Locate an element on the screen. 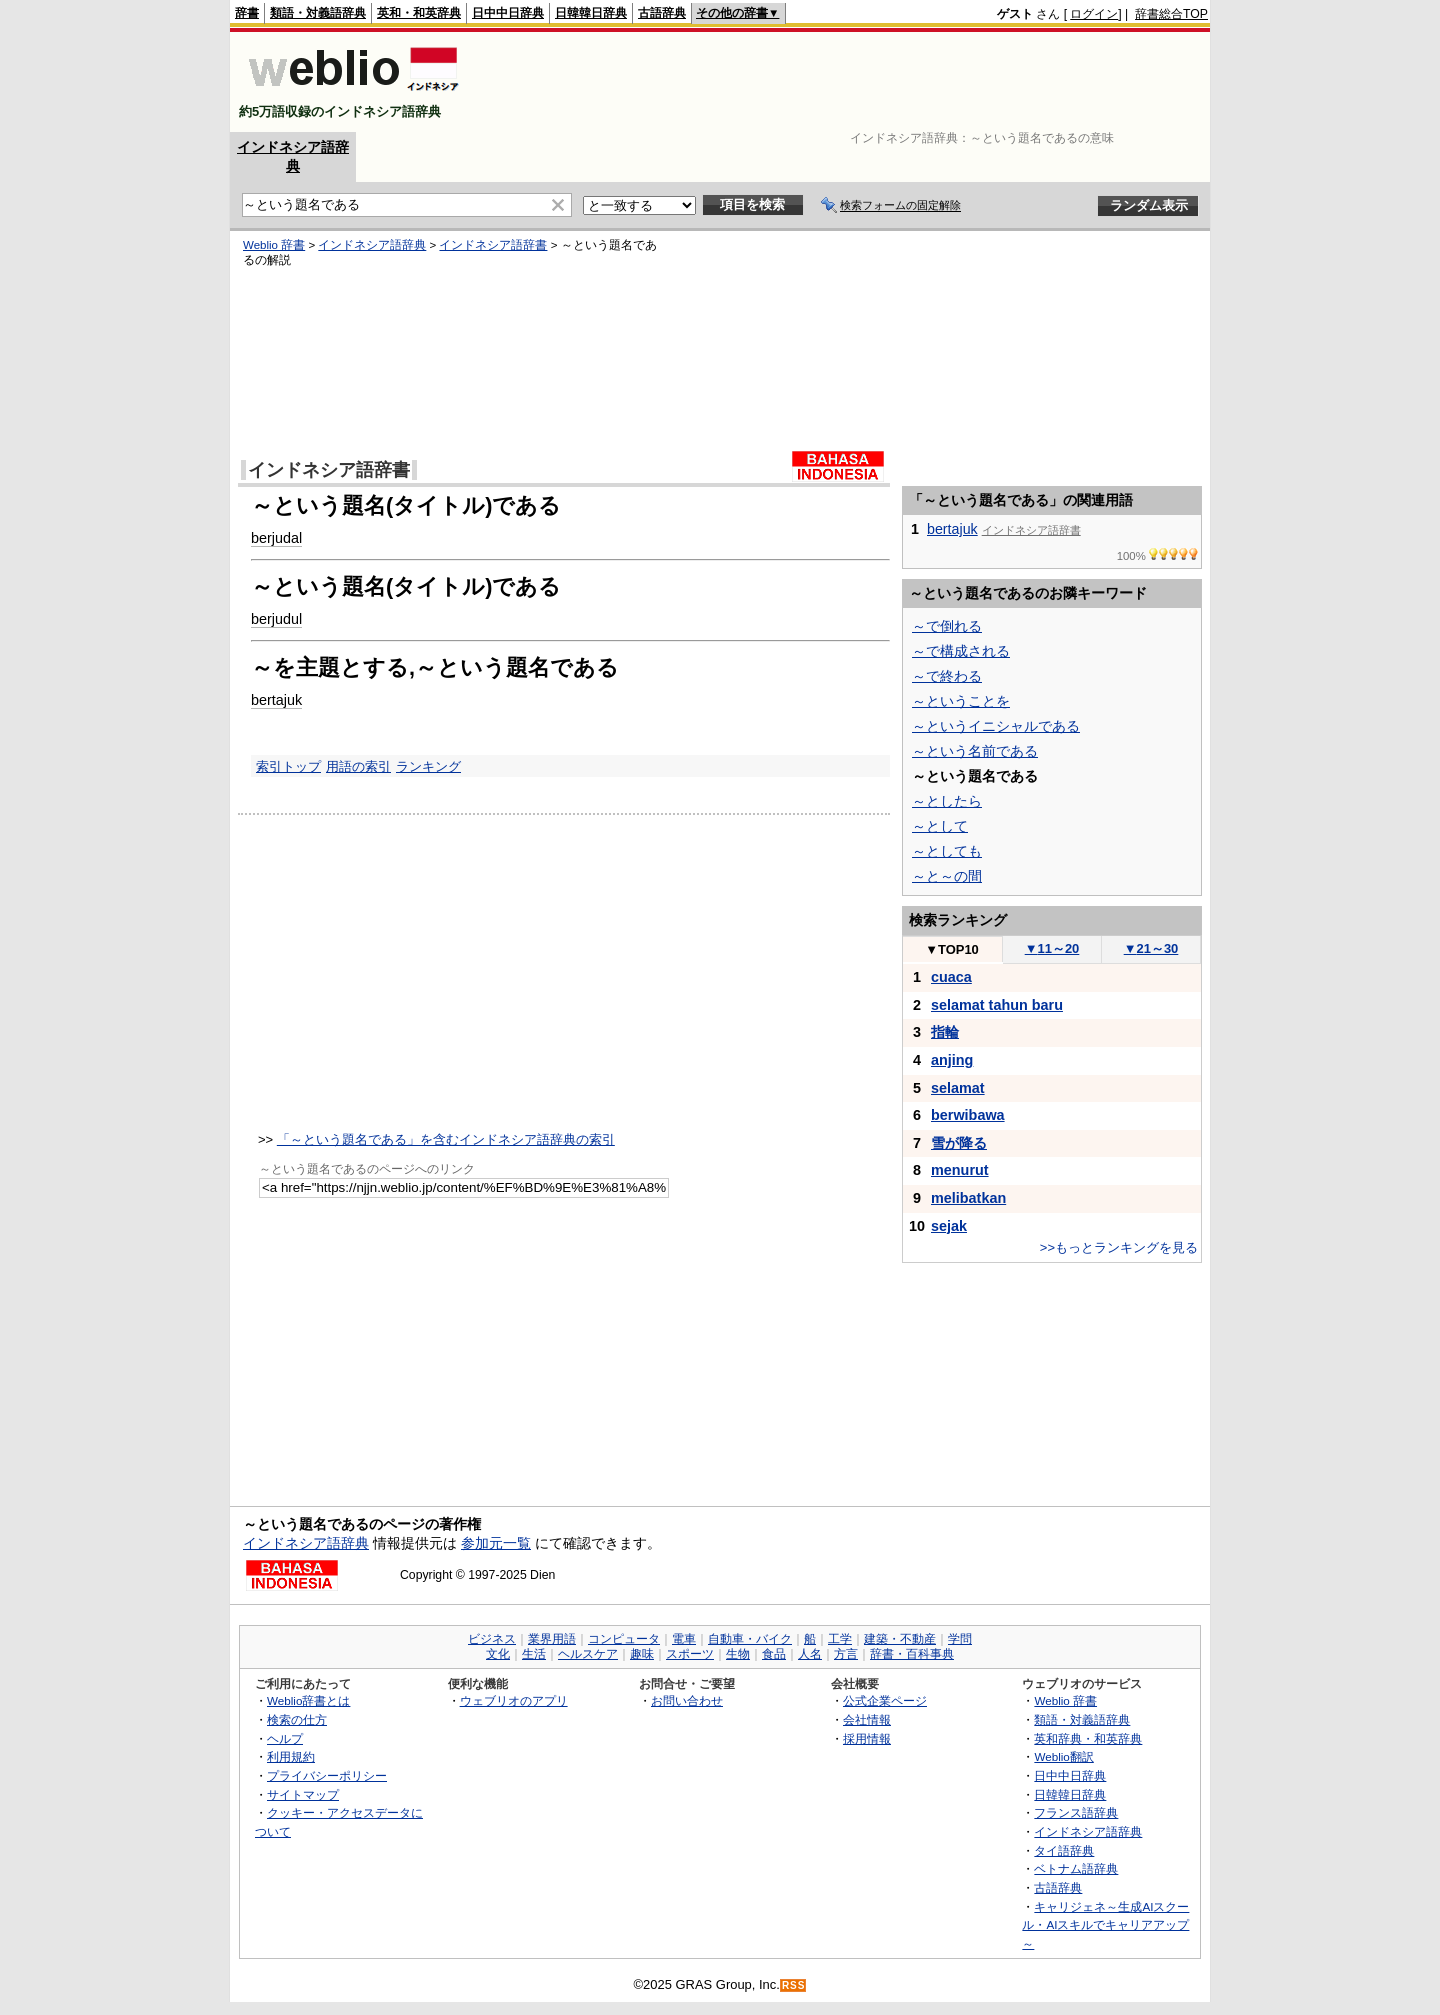  会社情報 is located at coordinates (867, 1719).